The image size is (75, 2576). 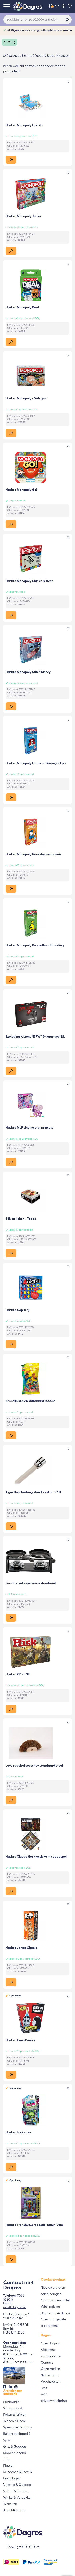 I want to click on info@dagros.nl, so click(x=14, y=2307).